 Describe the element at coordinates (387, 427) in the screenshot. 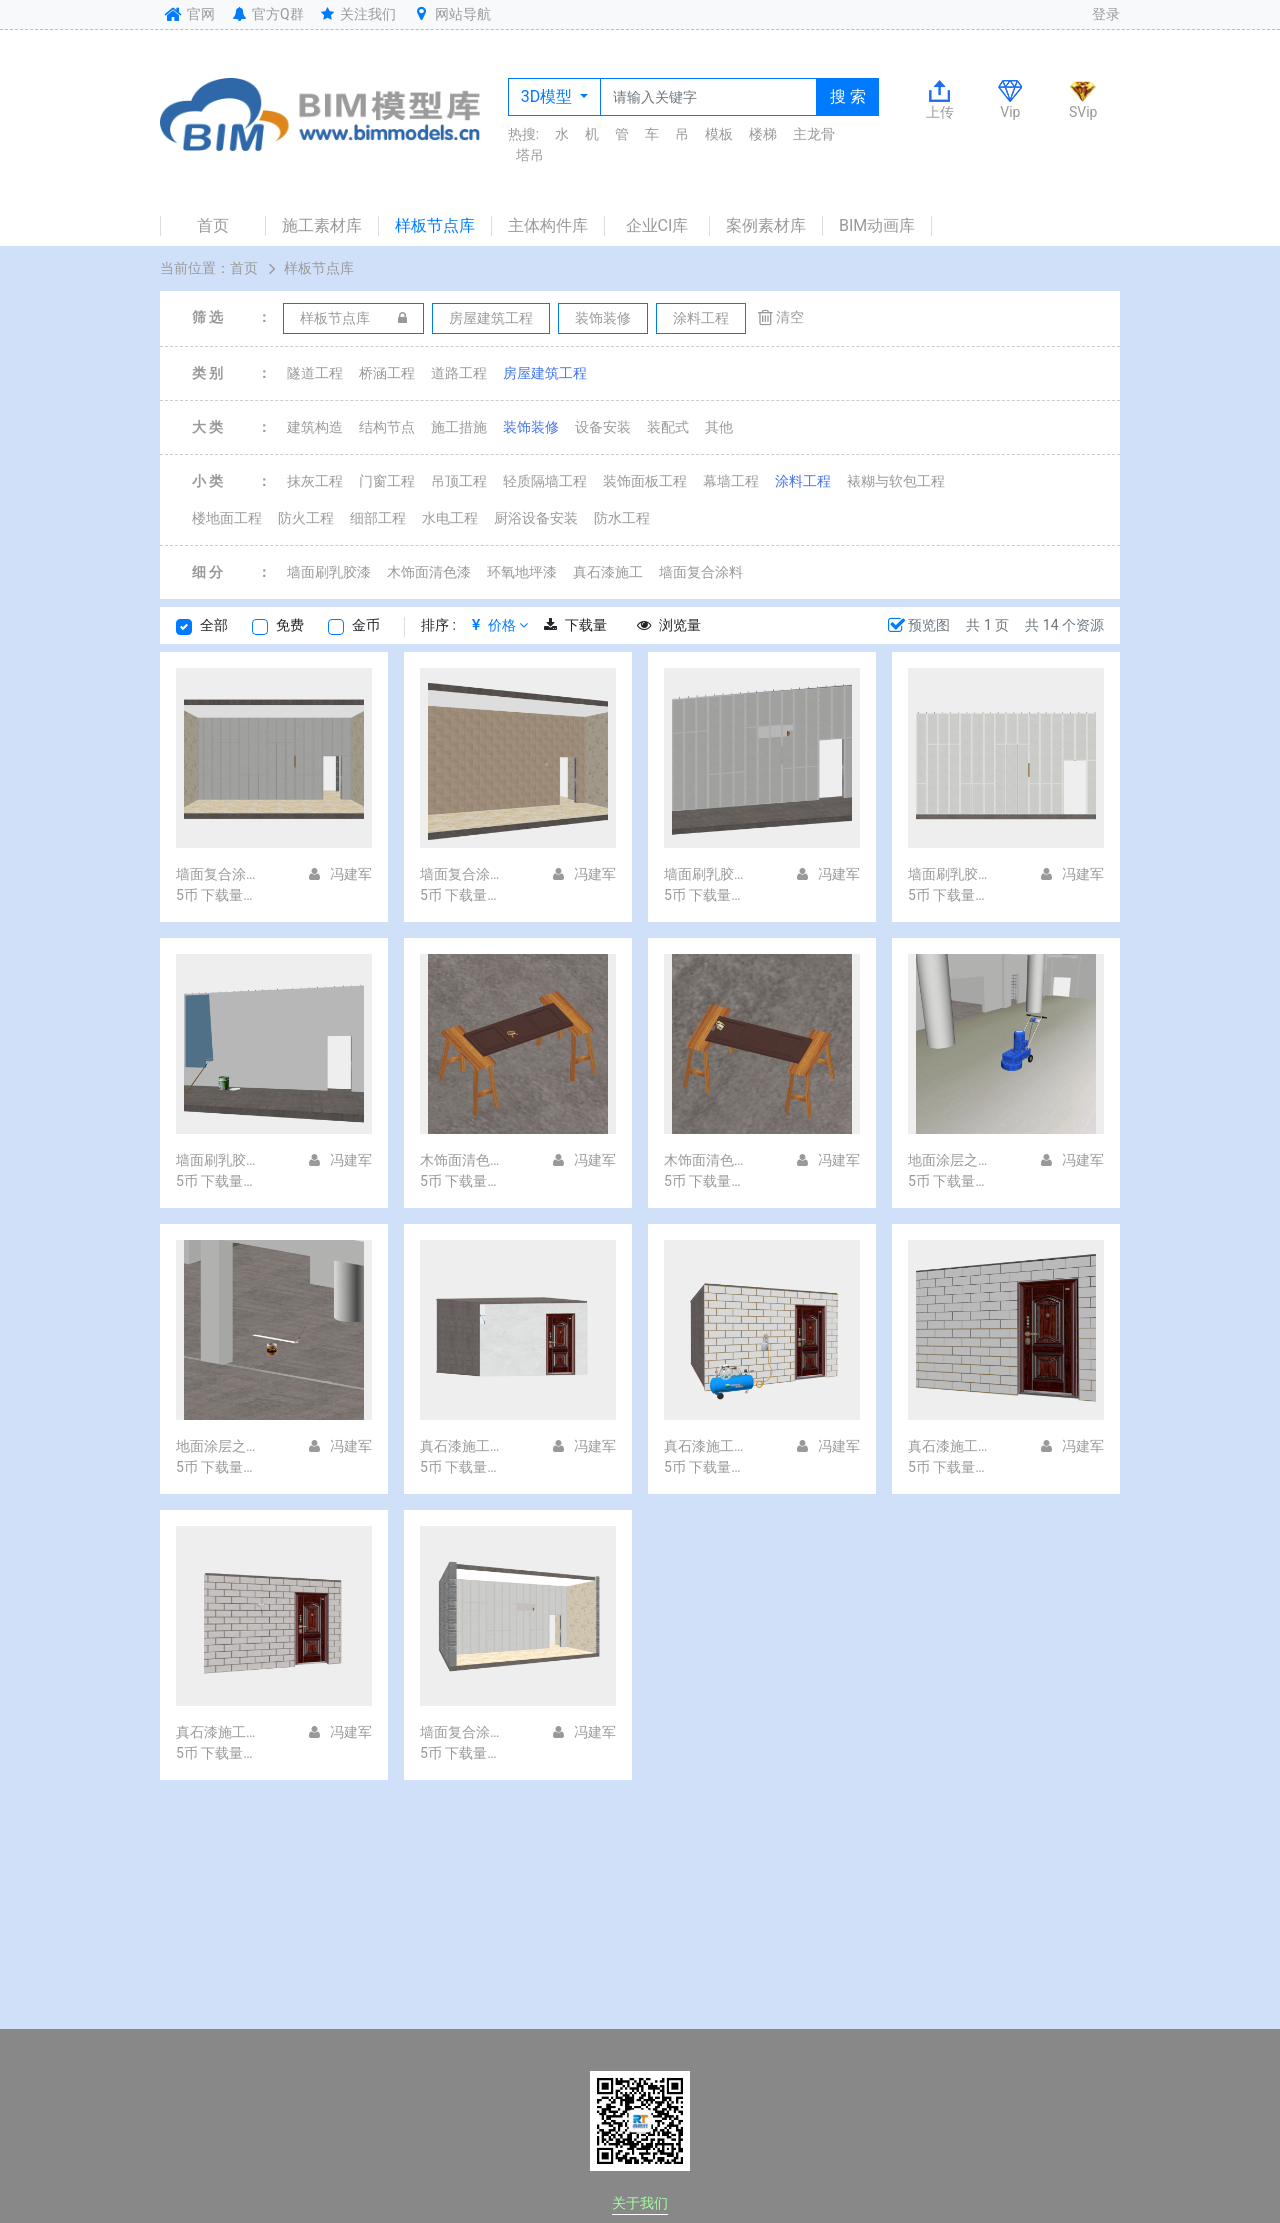

I see `结构节点` at that location.